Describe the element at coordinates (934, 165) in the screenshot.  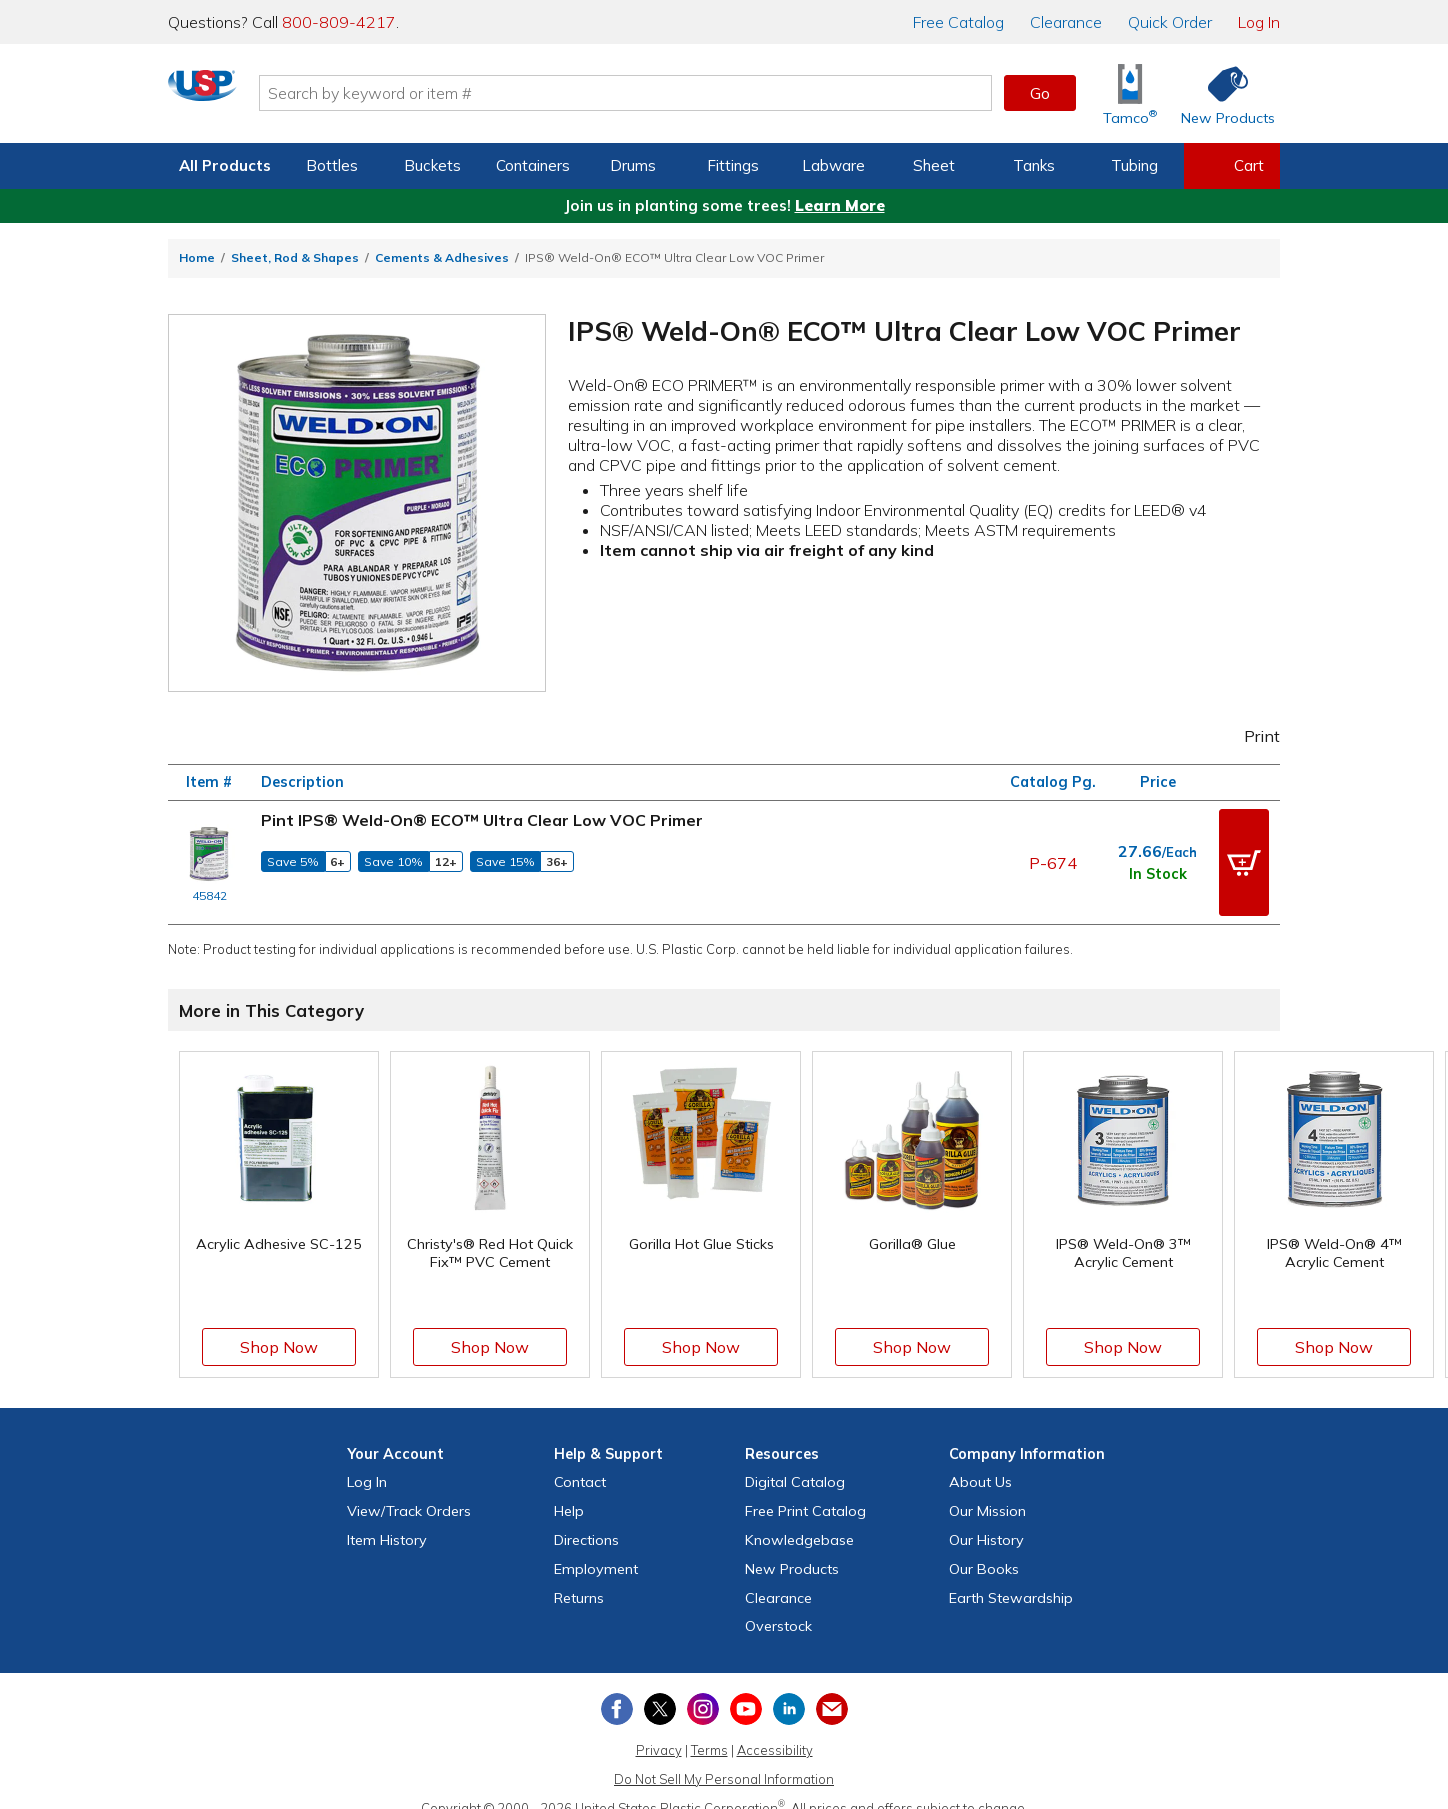
I see `Sheet` at that location.